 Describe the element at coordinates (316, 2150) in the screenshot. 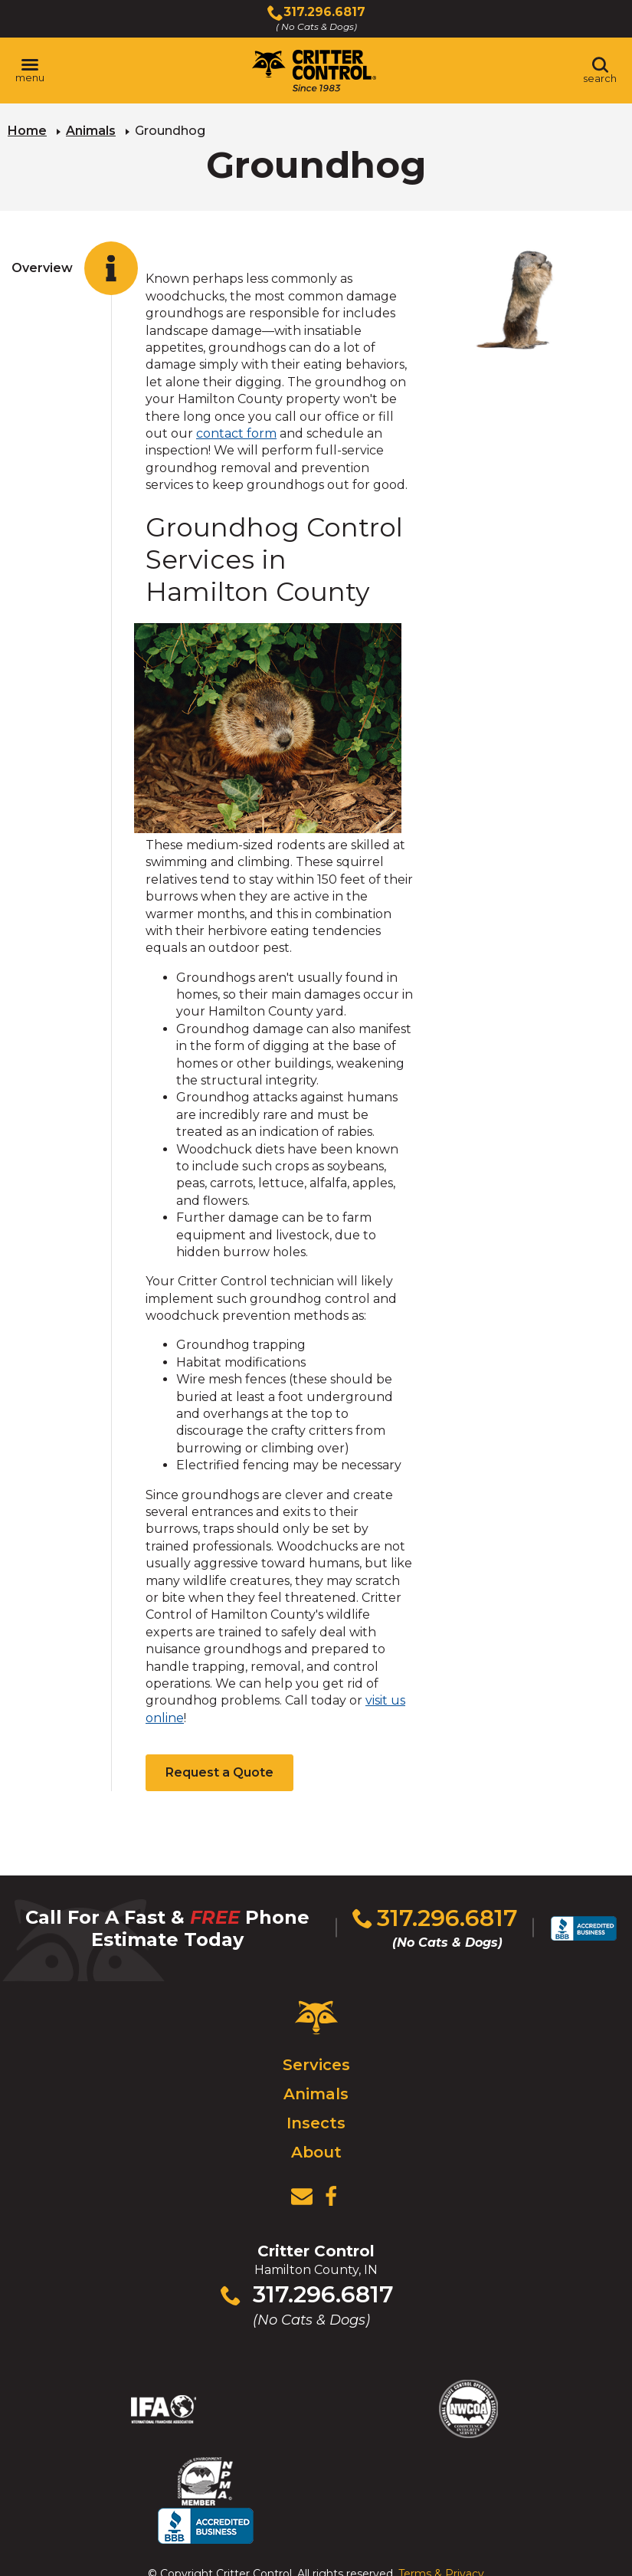

I see `About` at that location.